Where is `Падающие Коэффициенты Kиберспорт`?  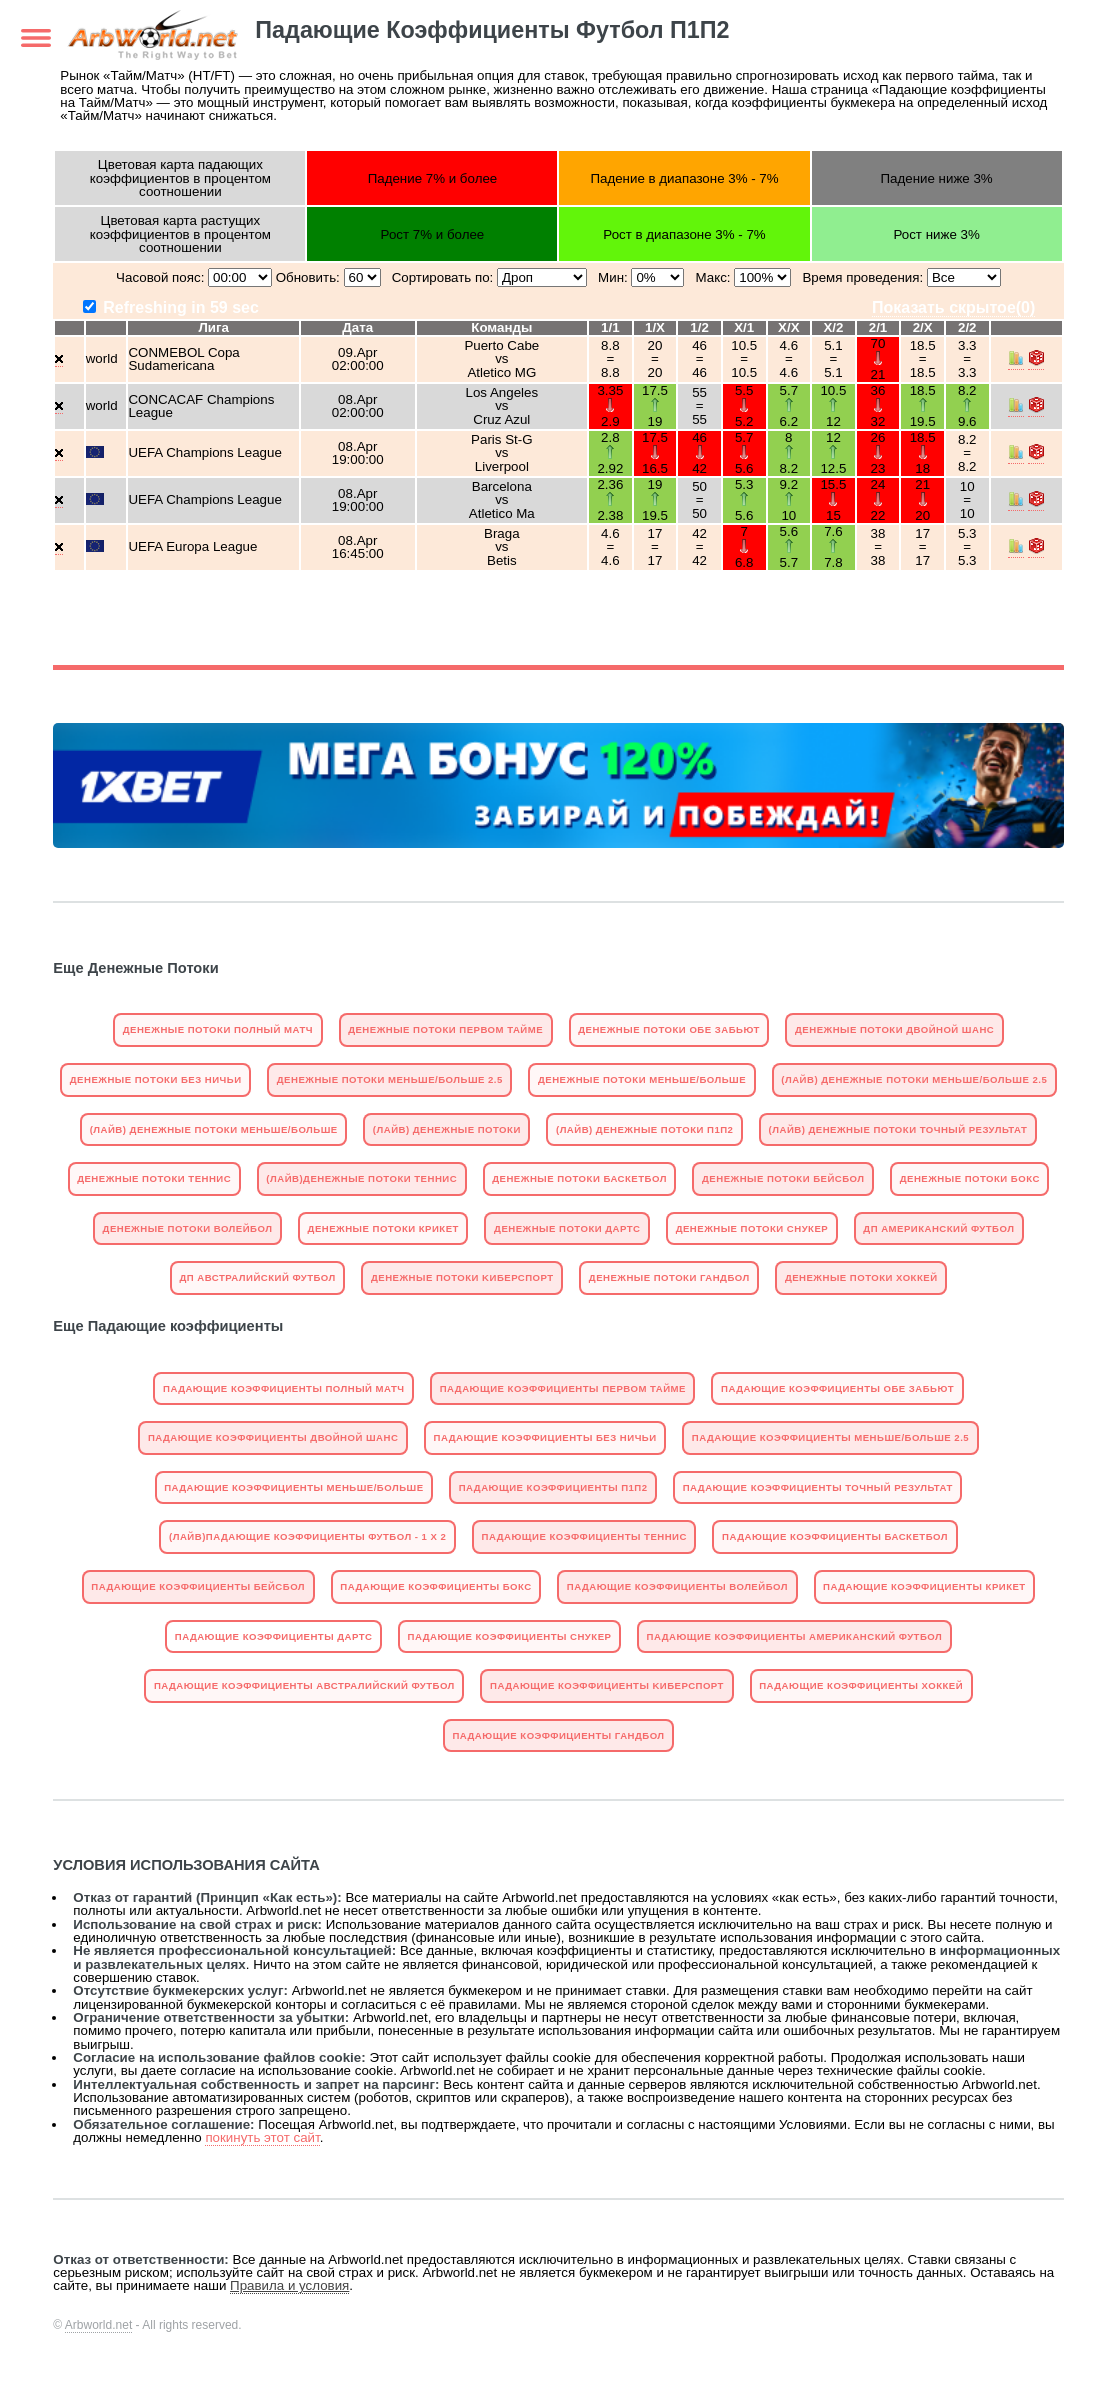
Падающие Коэффициенты Kиберспорт is located at coordinates (607, 1685).